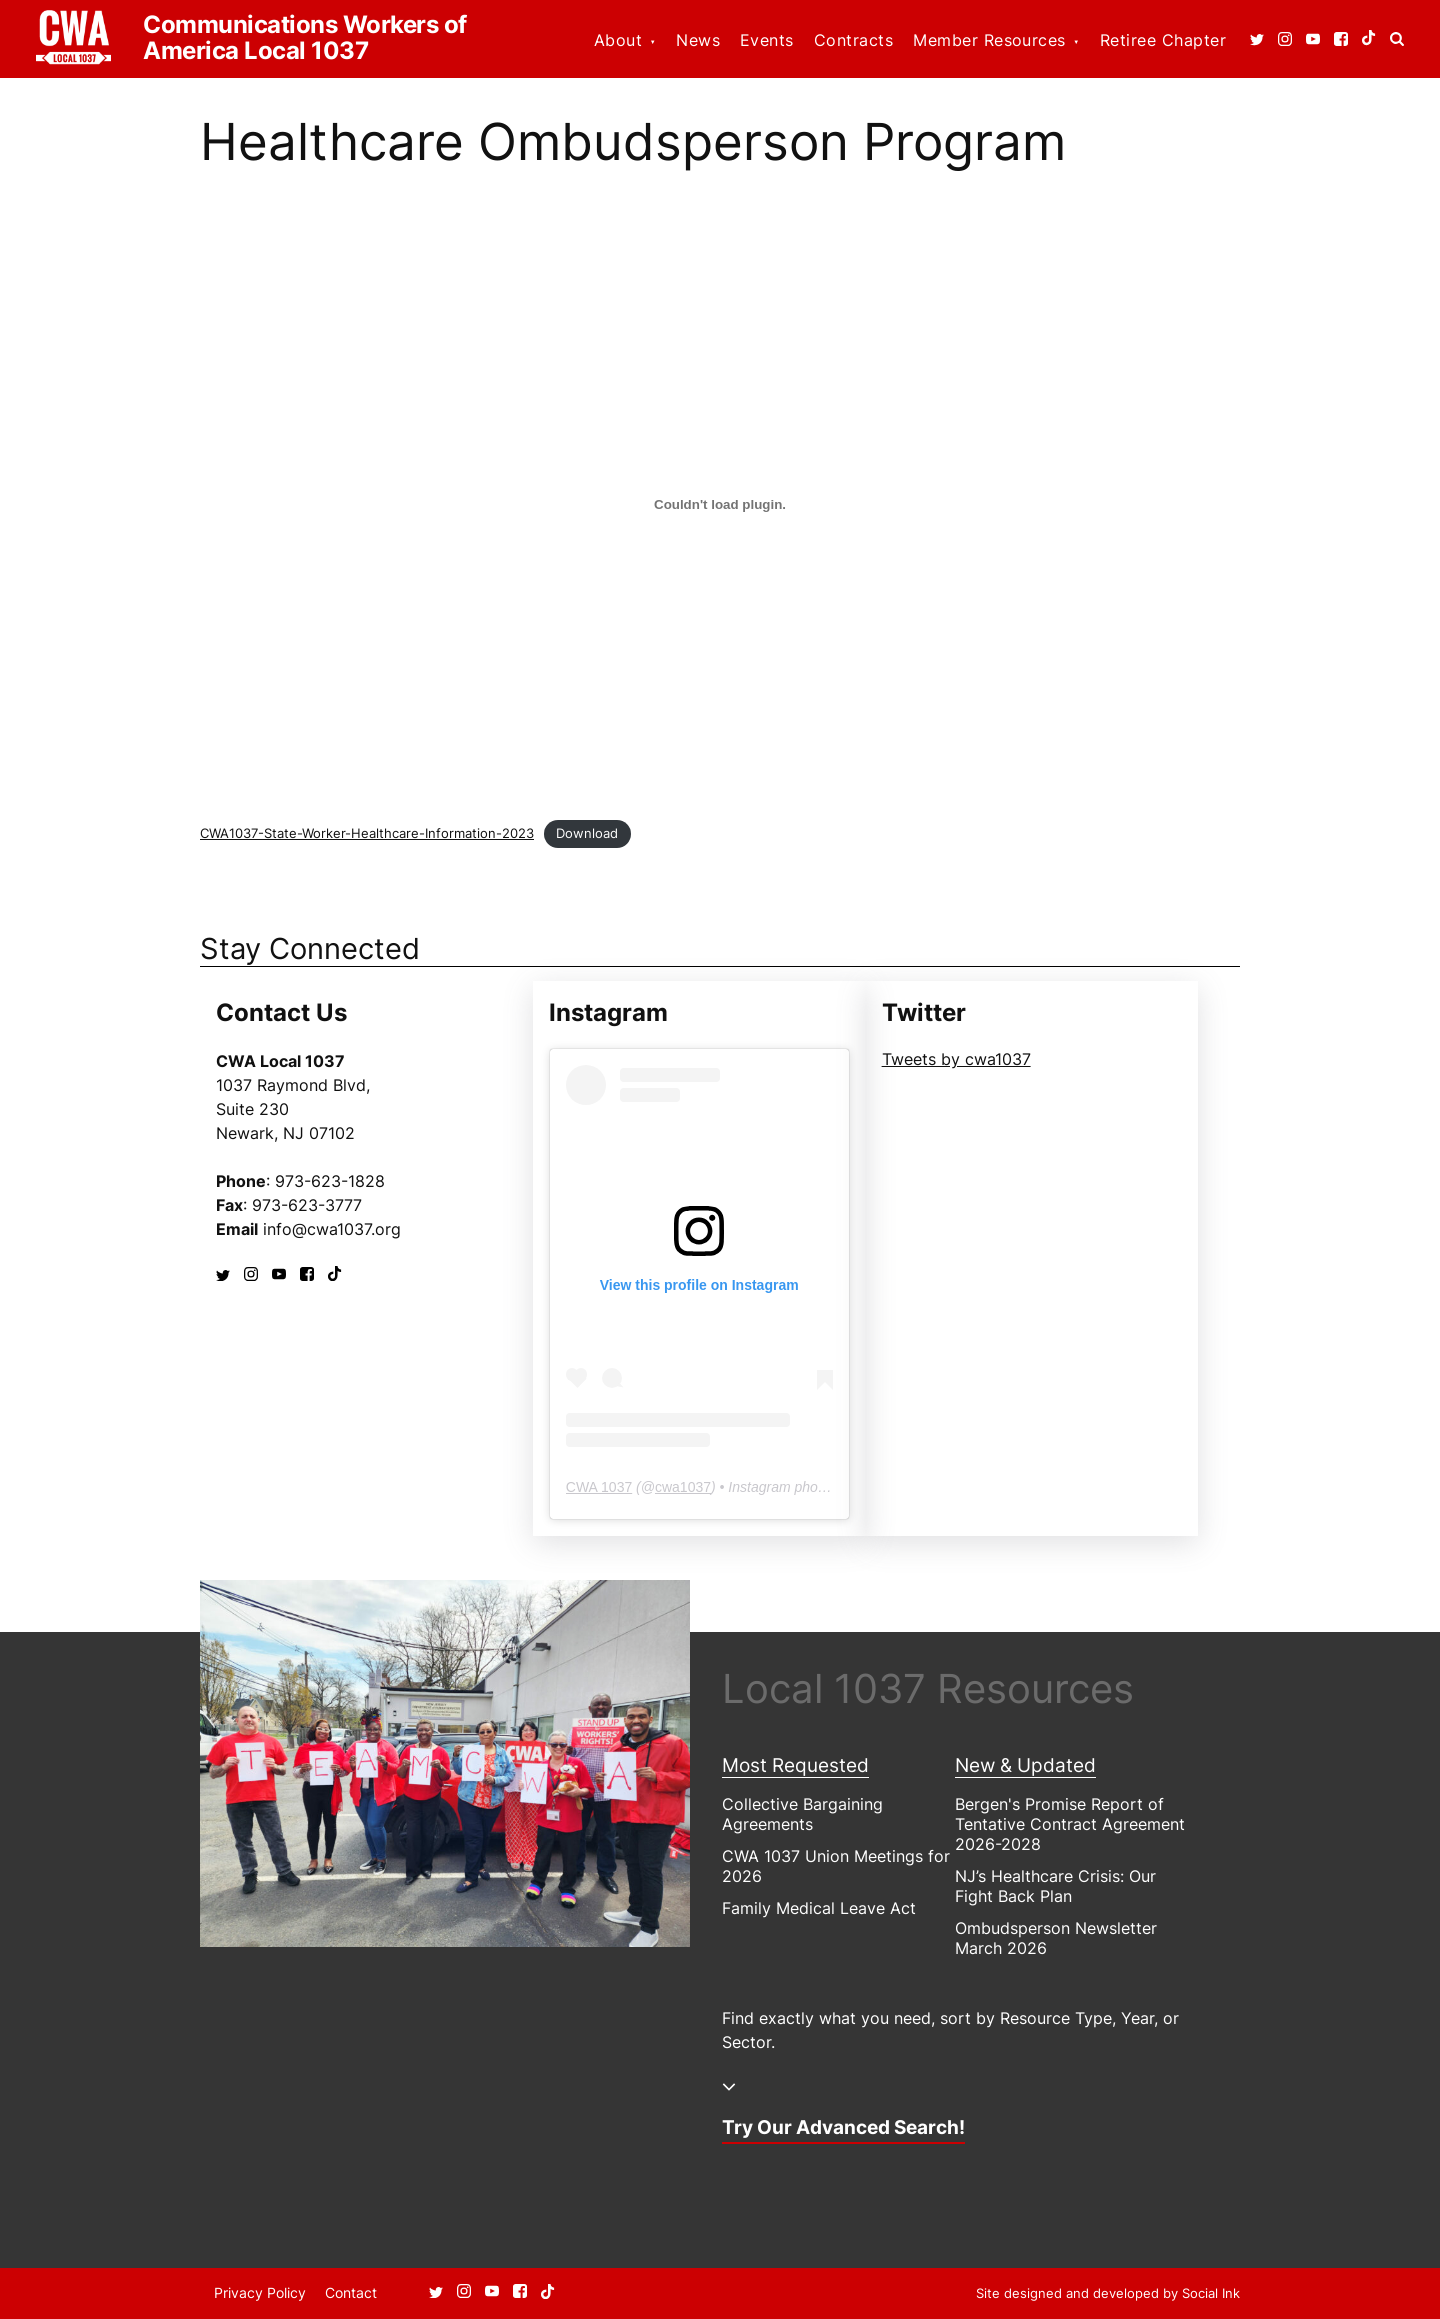  What do you see at coordinates (1163, 40) in the screenshot?
I see `Retiree Chapter` at bounding box center [1163, 40].